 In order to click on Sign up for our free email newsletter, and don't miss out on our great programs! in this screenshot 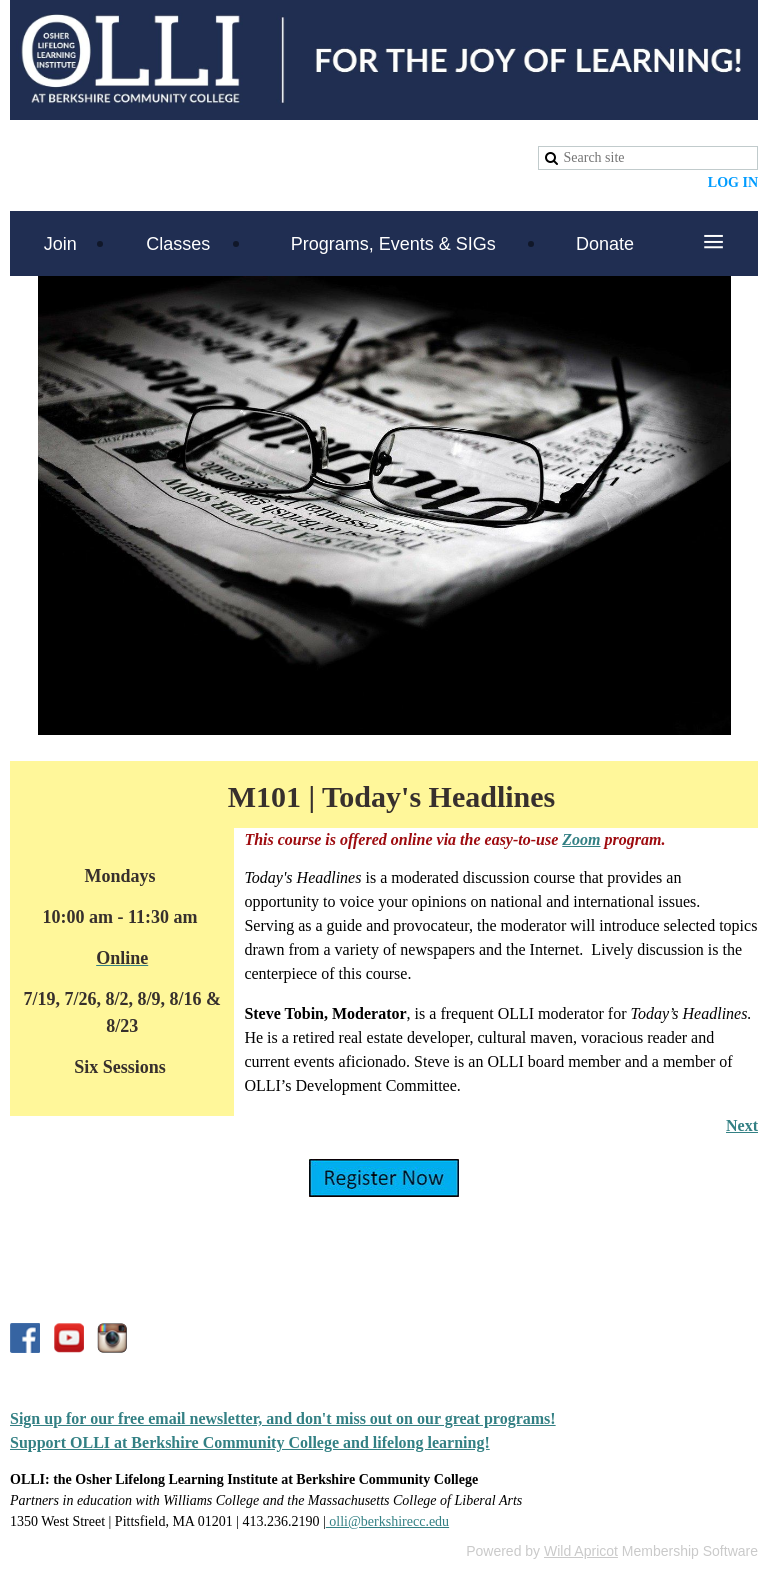, I will do `click(283, 1418)`.